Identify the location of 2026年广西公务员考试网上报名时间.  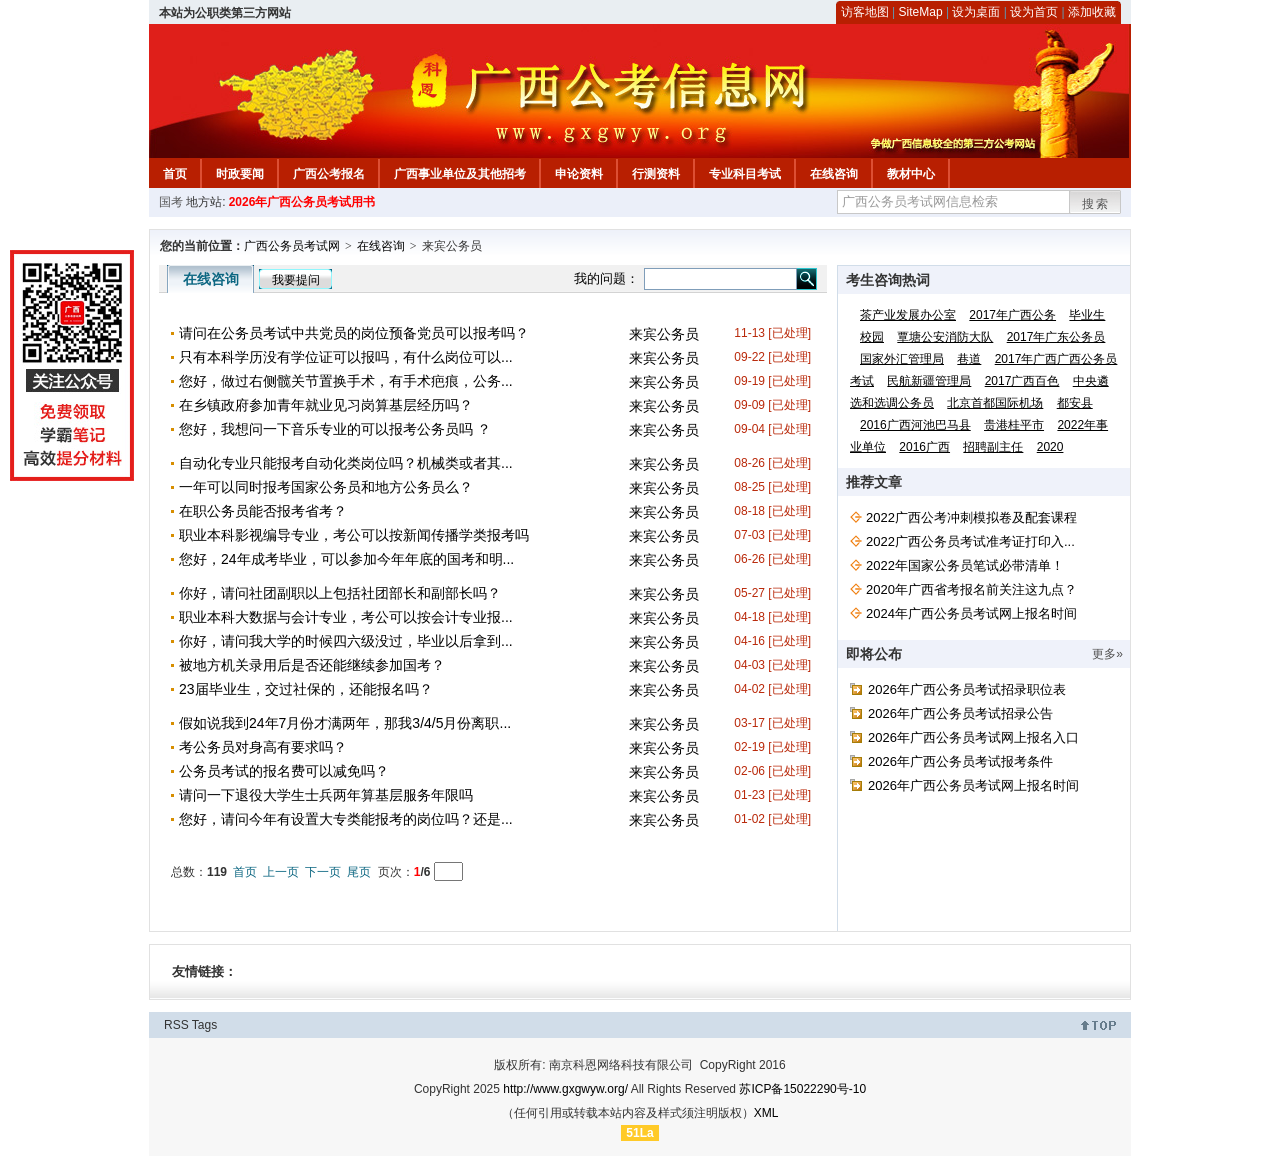
(973, 785).